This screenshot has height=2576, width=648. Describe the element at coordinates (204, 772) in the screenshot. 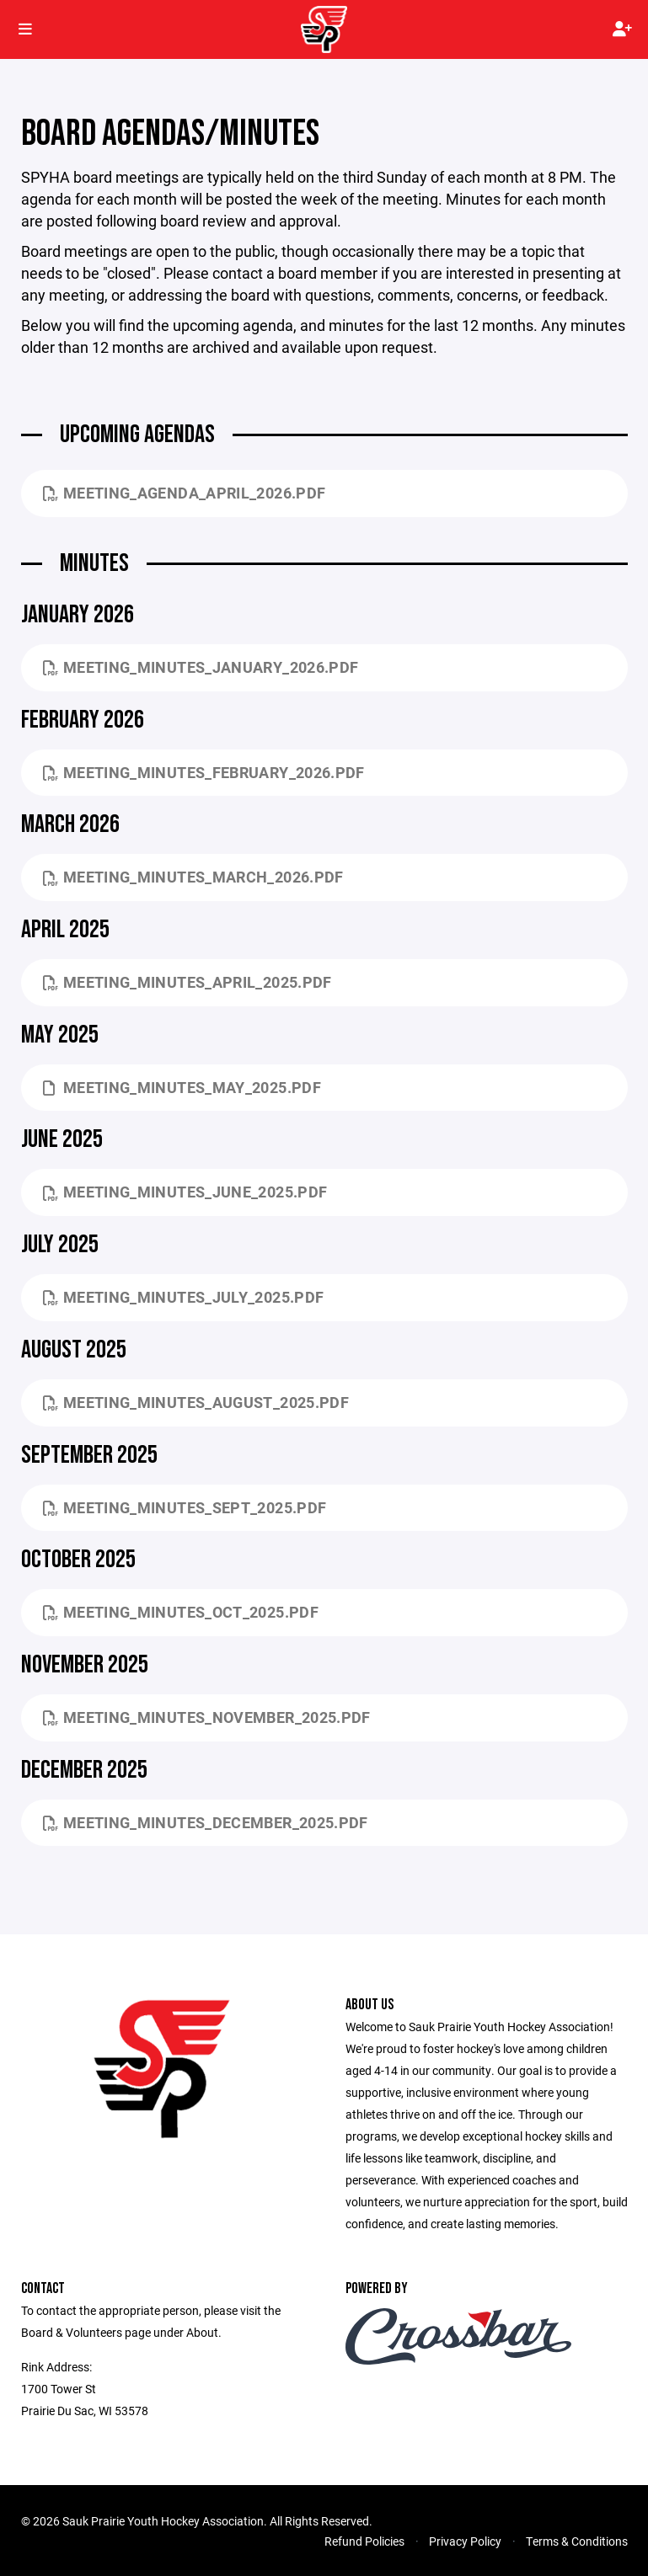

I see `Meeting_Minutes_February_2026.pdf` at that location.